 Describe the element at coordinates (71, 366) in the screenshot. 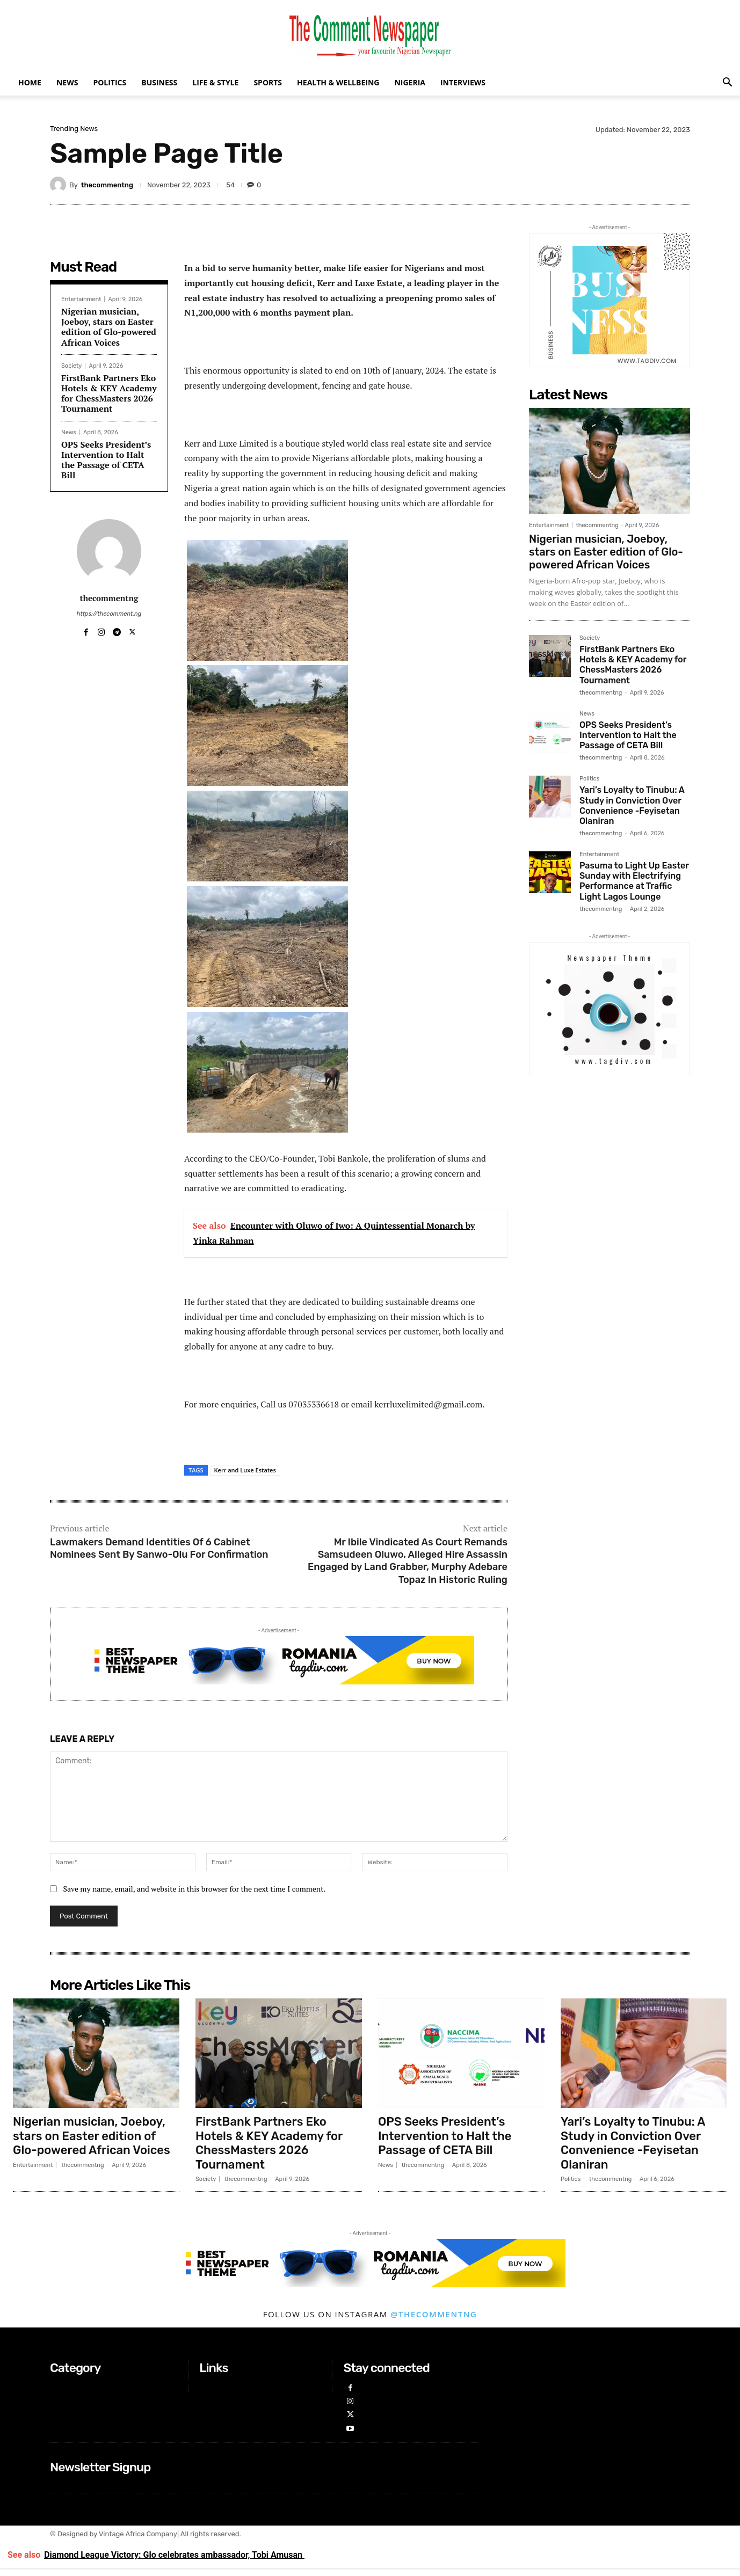

I see `Society` at that location.